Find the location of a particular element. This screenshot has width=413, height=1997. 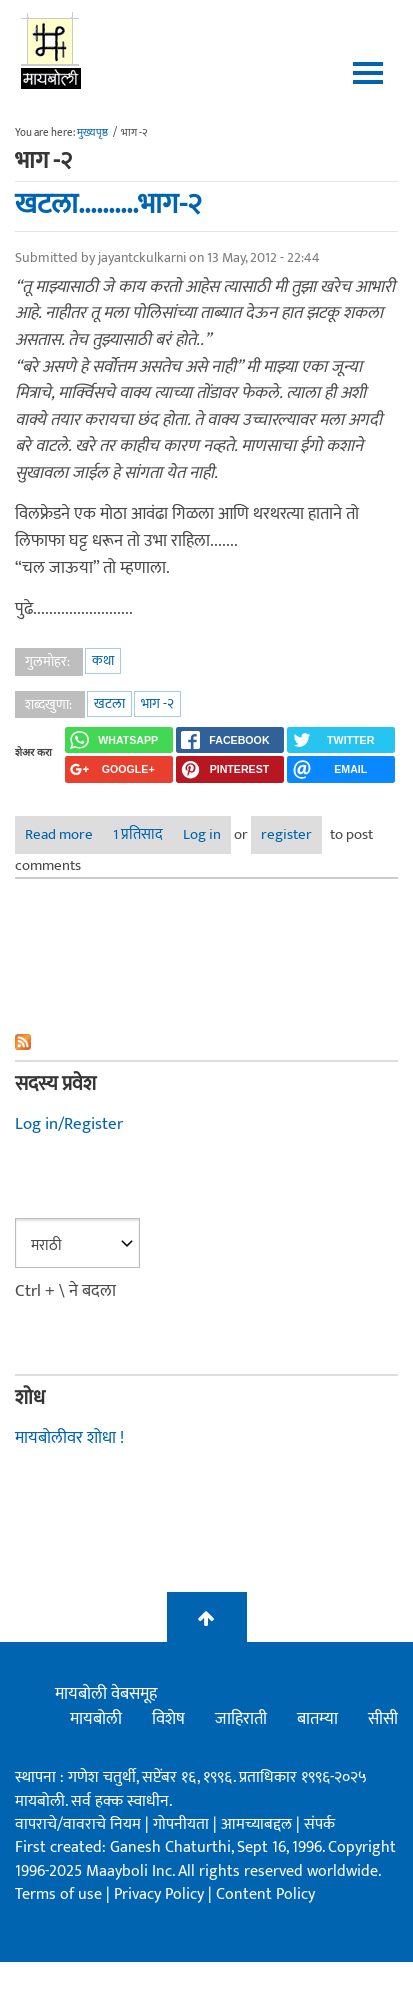

बातम्या is located at coordinates (317, 1719).